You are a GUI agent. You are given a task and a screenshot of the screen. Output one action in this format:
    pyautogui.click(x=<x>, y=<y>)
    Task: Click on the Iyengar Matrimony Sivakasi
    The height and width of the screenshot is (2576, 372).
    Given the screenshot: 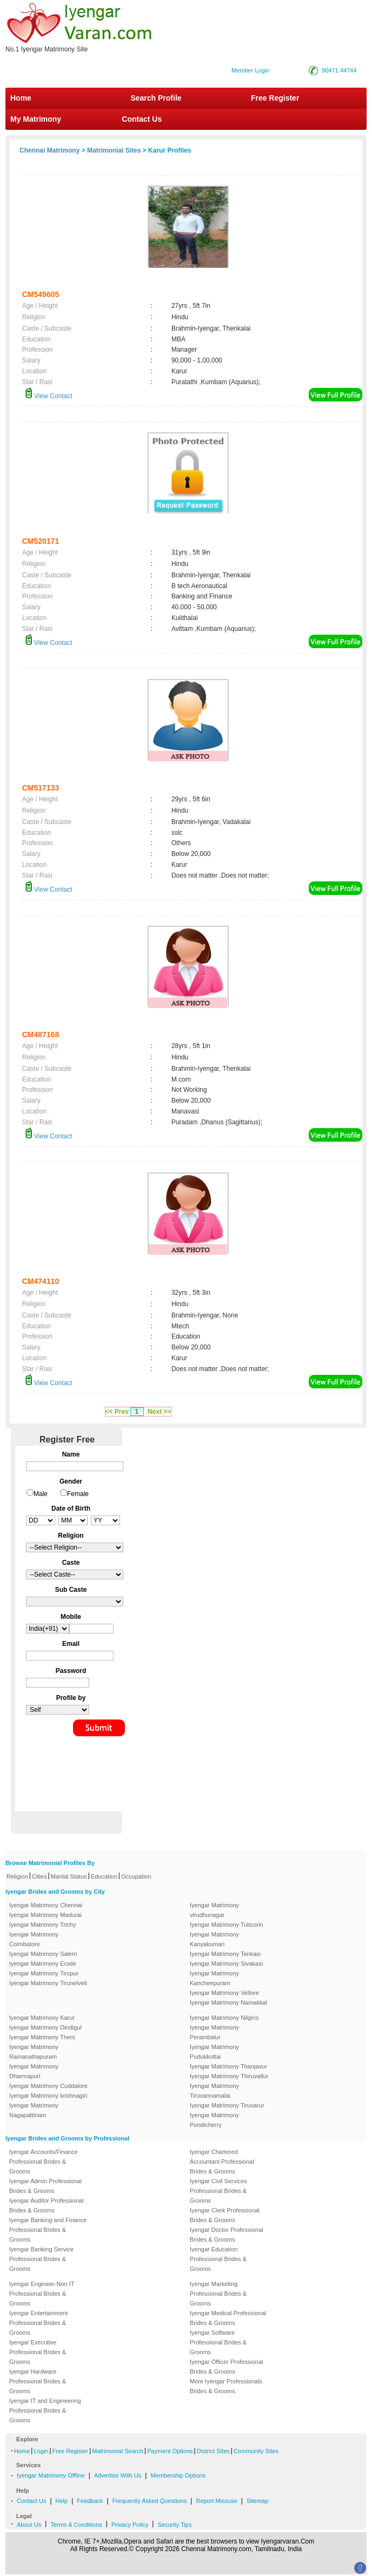 What is the action you would take?
    pyautogui.click(x=226, y=1963)
    